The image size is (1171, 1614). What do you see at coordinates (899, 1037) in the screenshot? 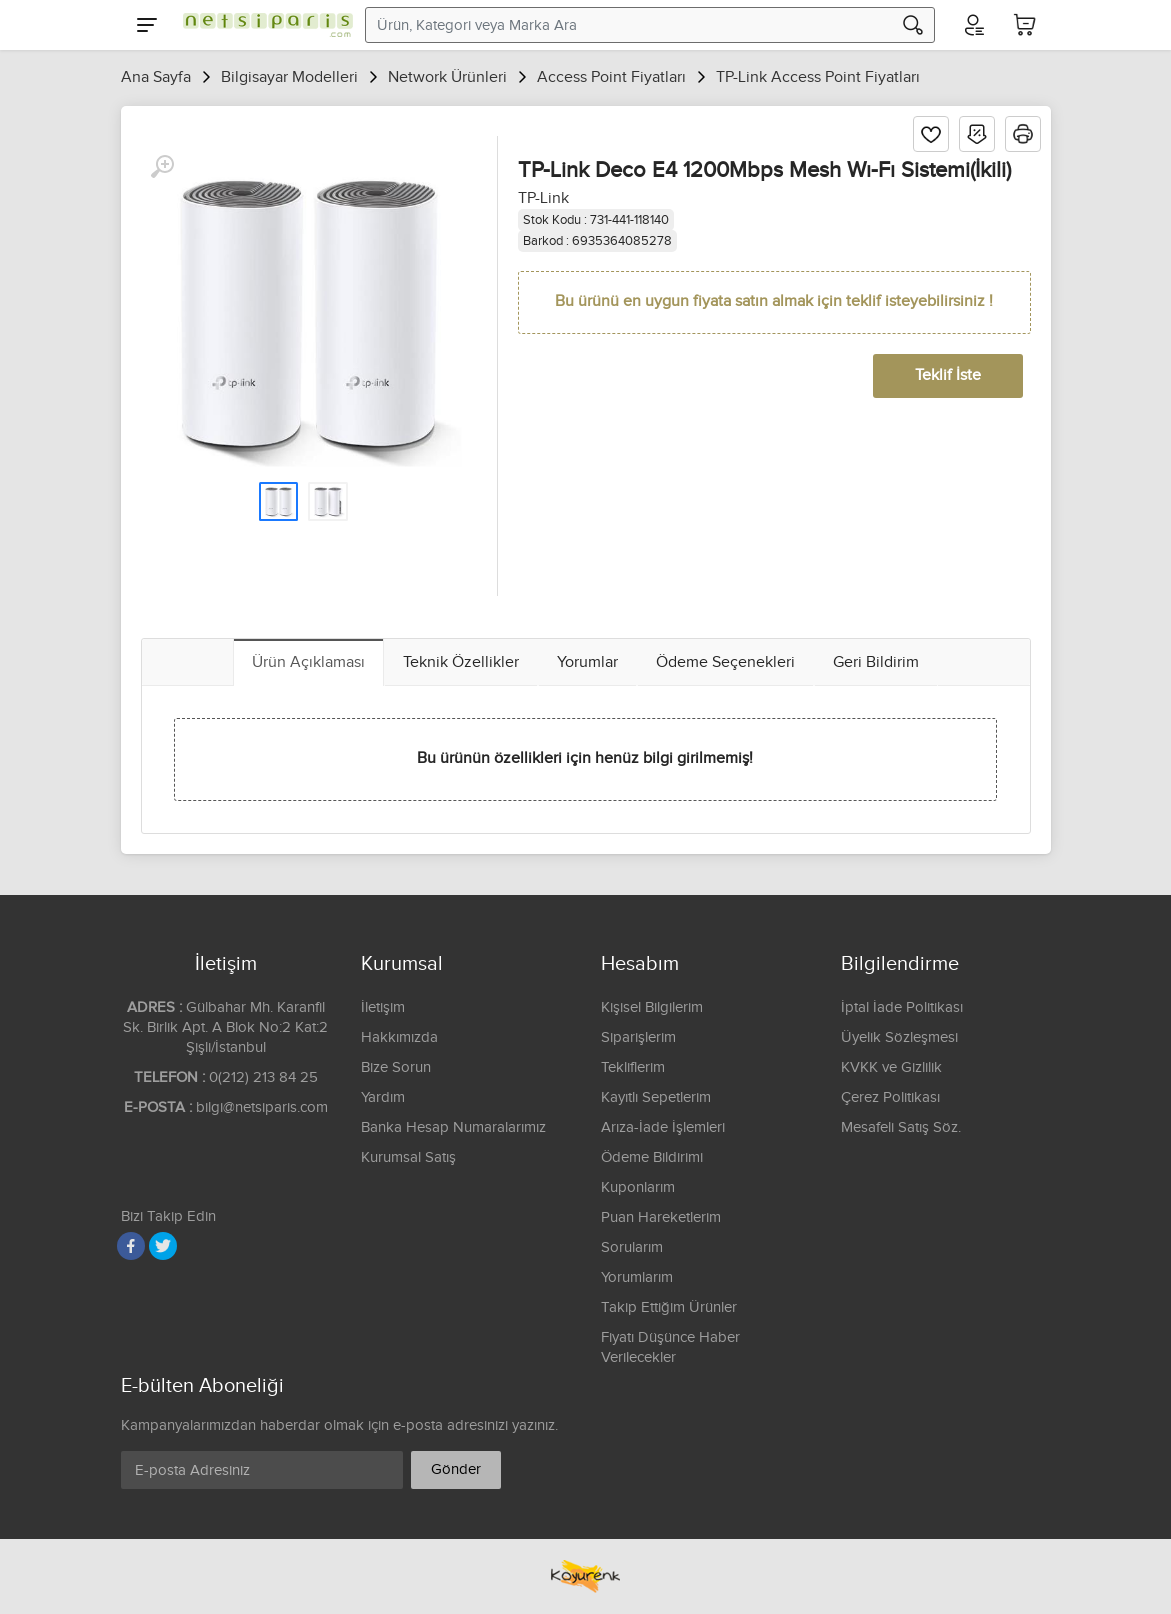
I see `Üyelik Sözleşmesi` at bounding box center [899, 1037].